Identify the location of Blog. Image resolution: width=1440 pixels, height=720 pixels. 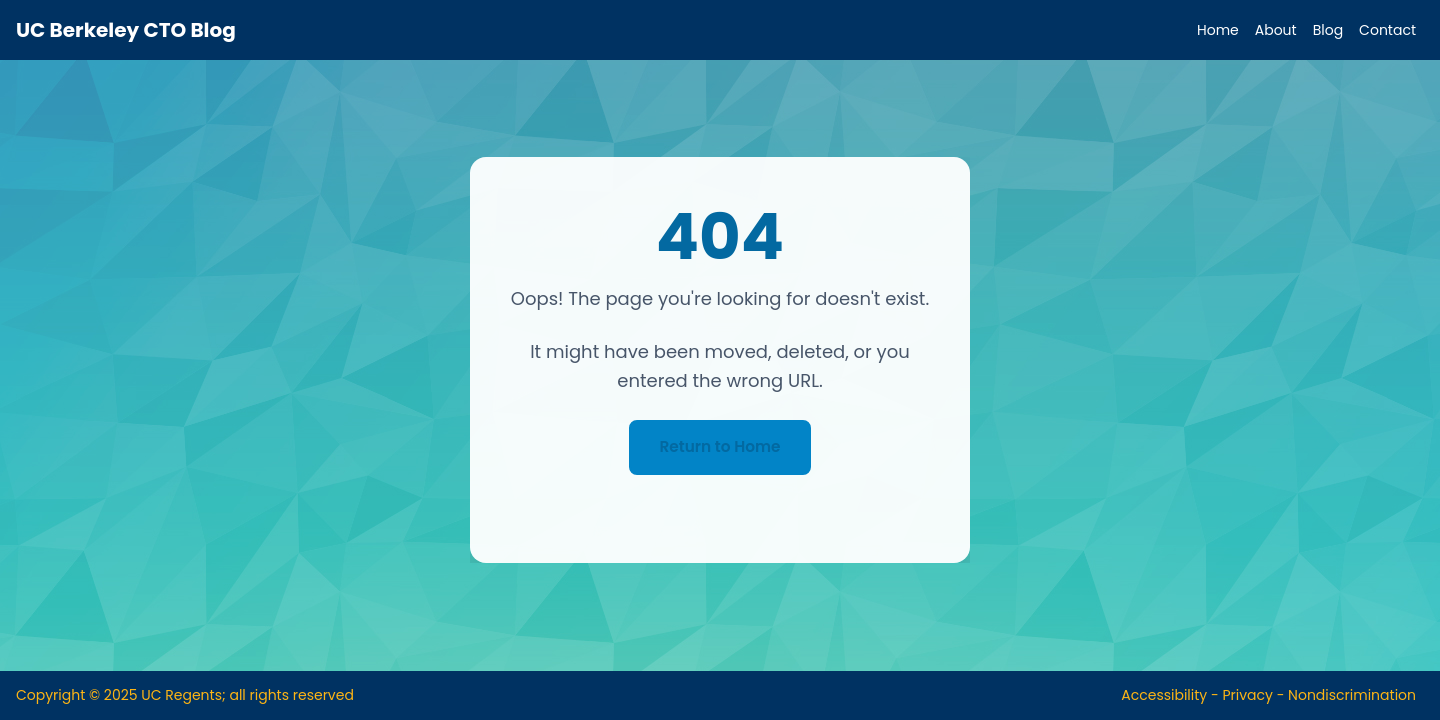
(1328, 30).